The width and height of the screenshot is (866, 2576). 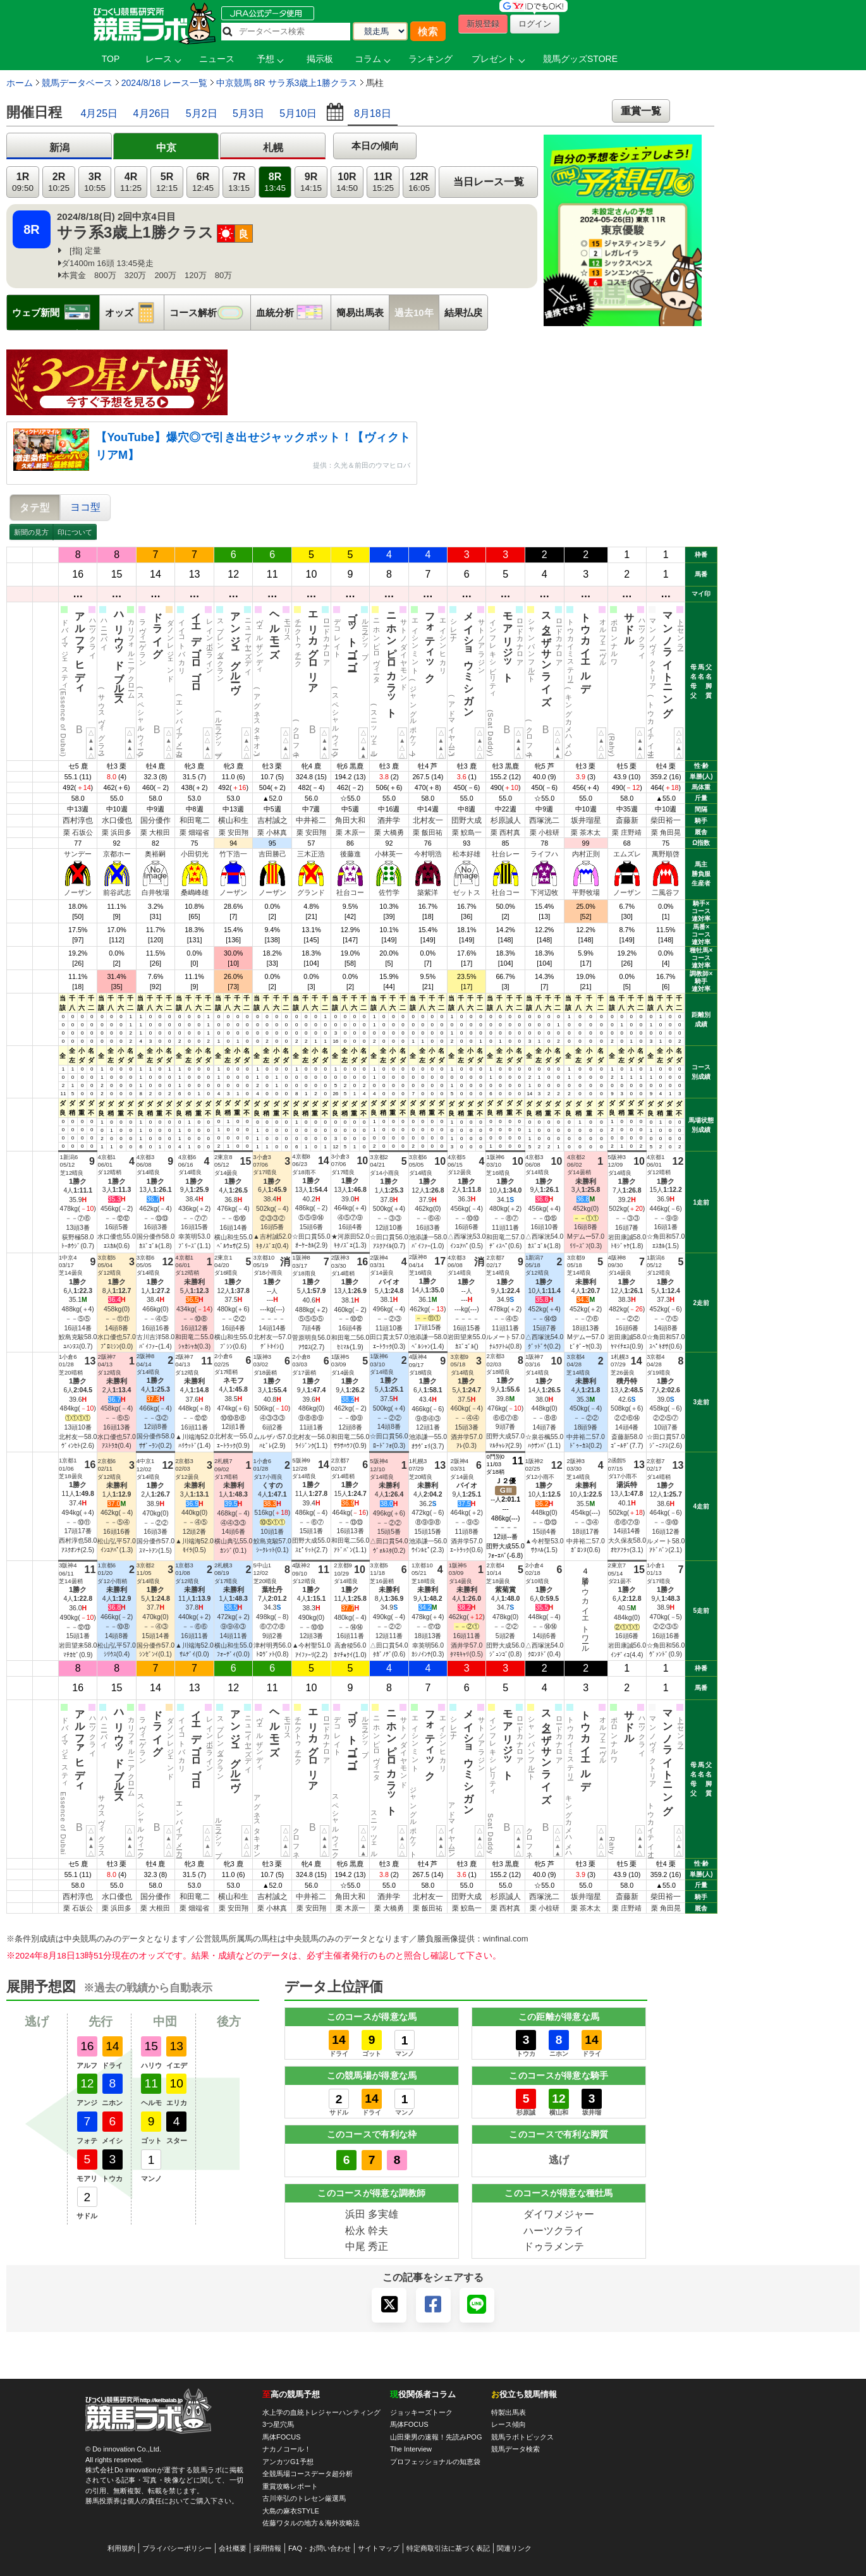 I want to click on 4月25日, so click(x=99, y=113).